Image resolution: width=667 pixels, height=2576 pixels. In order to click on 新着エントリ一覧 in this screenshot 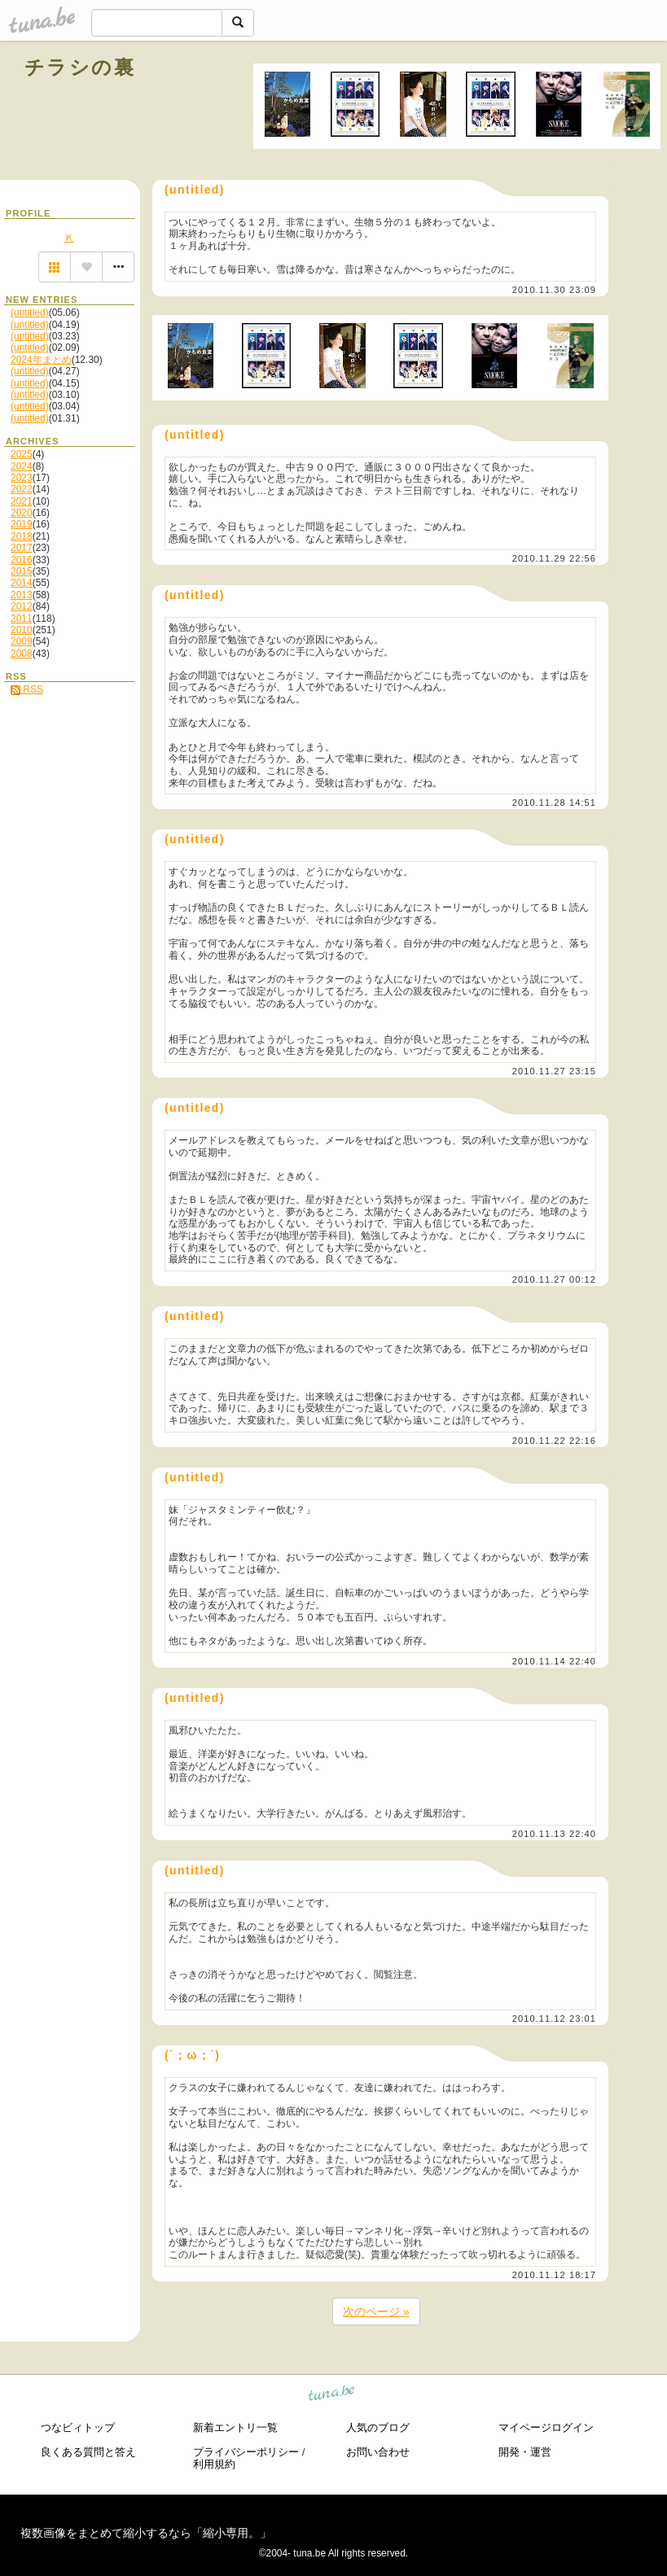, I will do `click(235, 2427)`.